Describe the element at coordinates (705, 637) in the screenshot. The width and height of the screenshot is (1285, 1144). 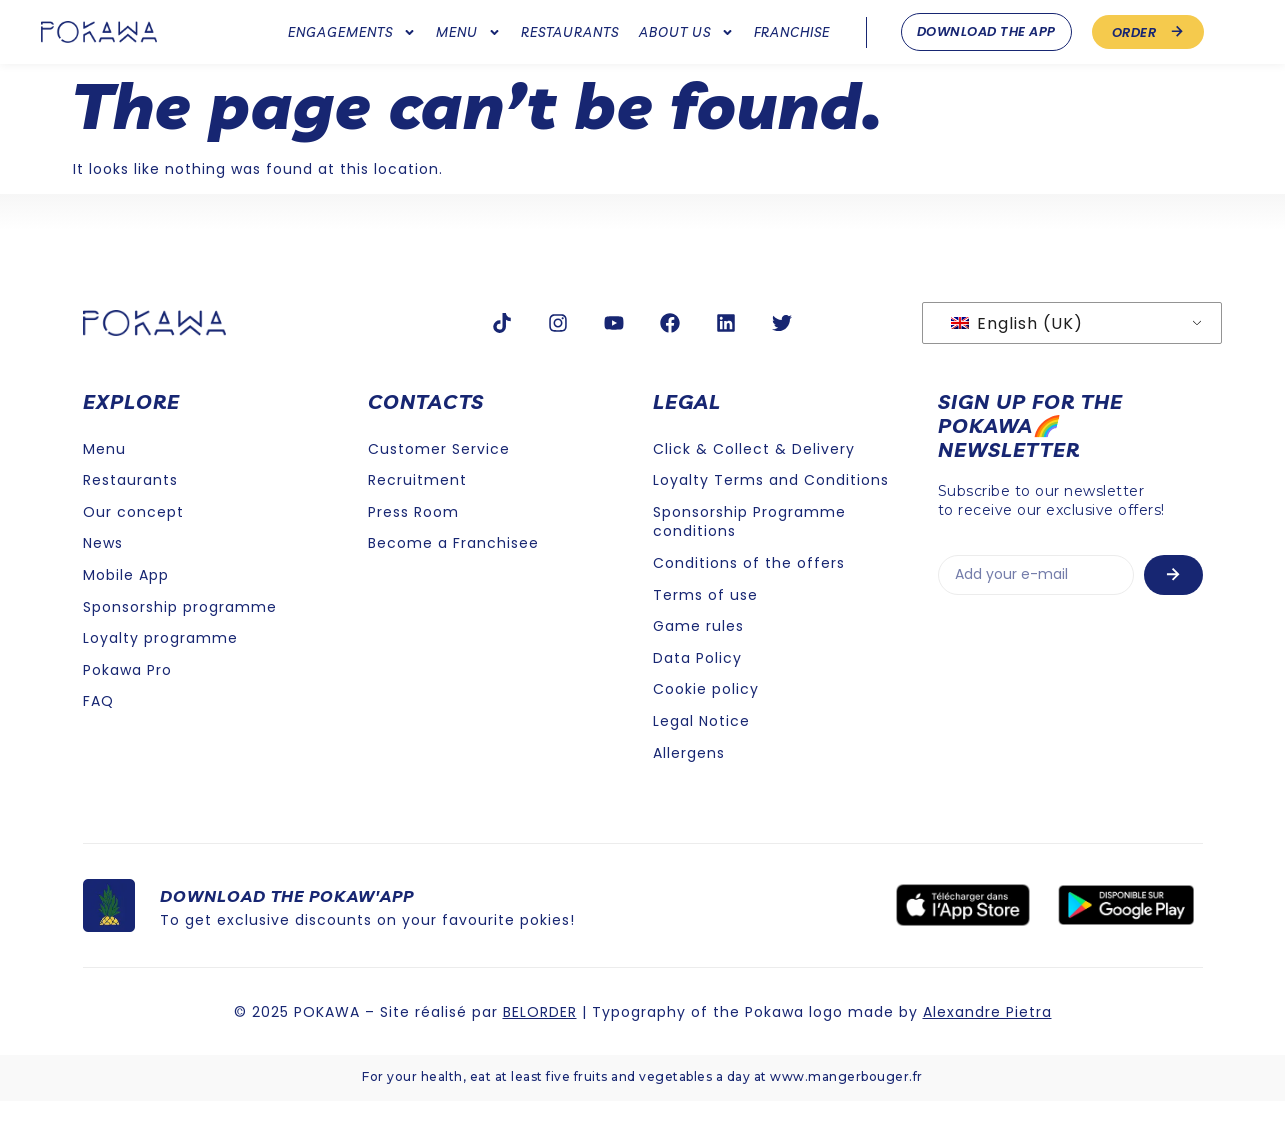
I see `Terms of use` at that location.